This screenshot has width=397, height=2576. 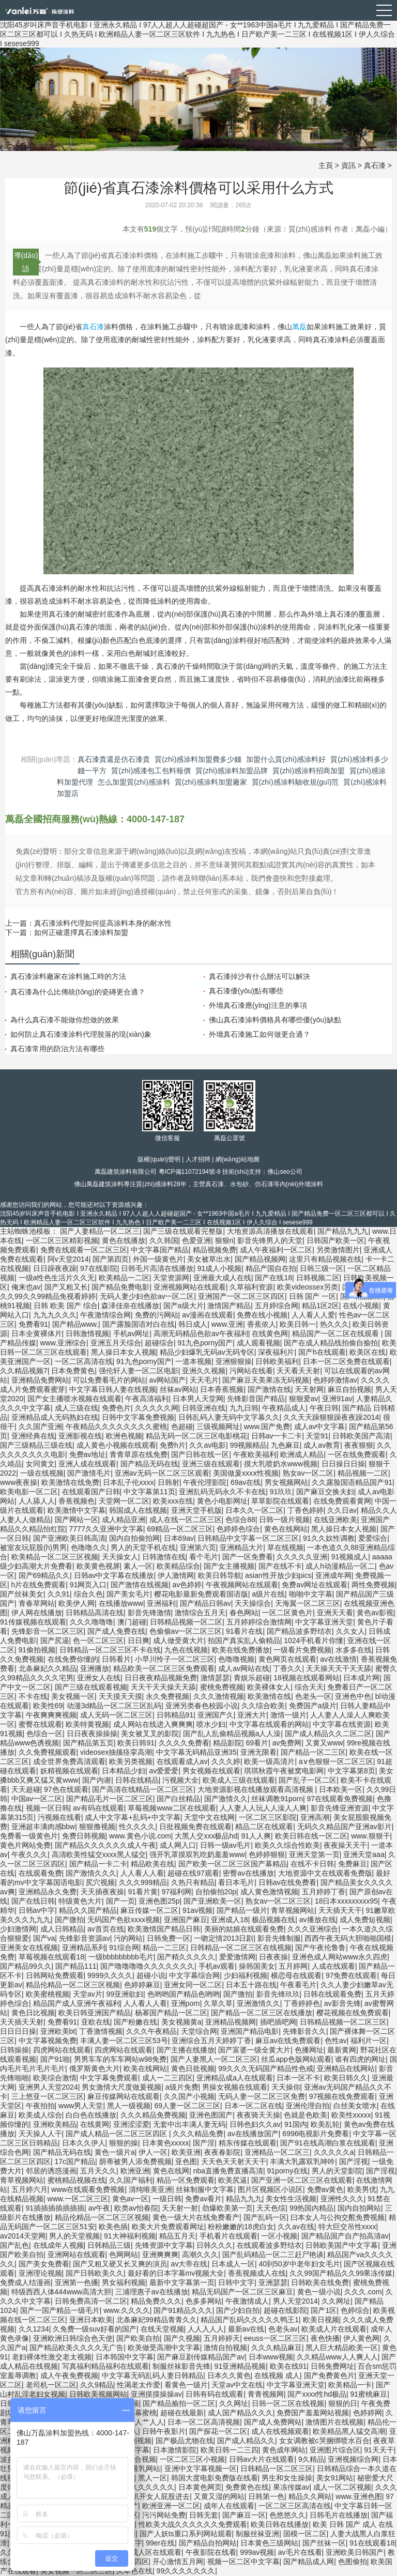 What do you see at coordinates (95, 1612) in the screenshot?
I see `日韩精品高清在线` at bounding box center [95, 1612].